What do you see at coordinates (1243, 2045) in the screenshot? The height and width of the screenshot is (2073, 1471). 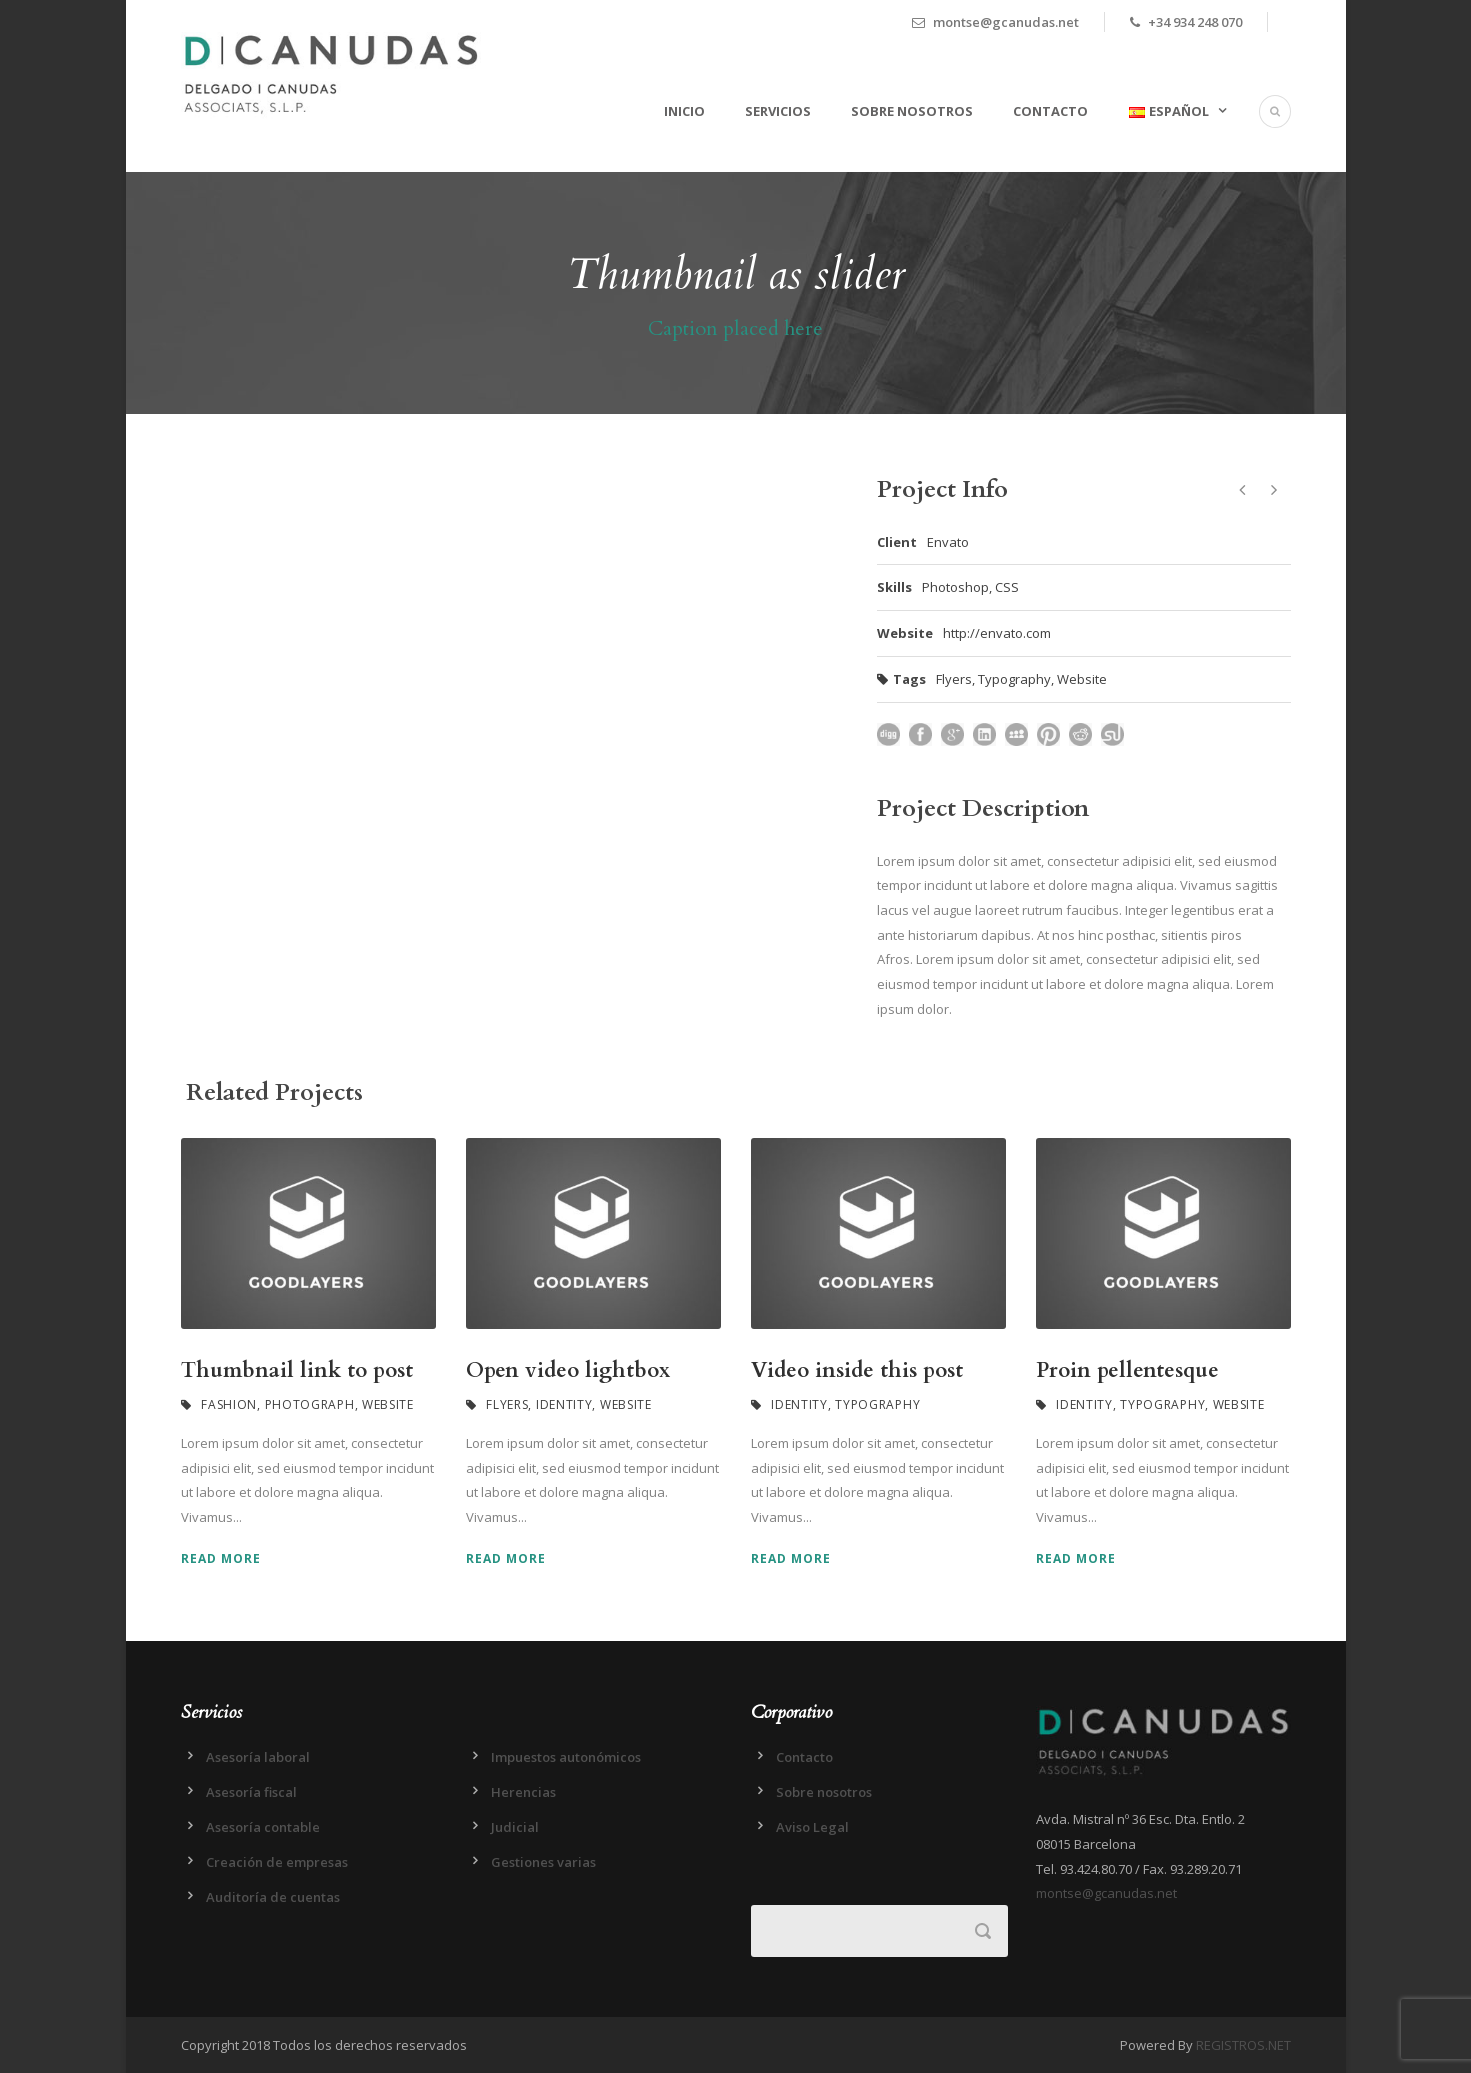 I see `REGISTROS.NET` at bounding box center [1243, 2045].